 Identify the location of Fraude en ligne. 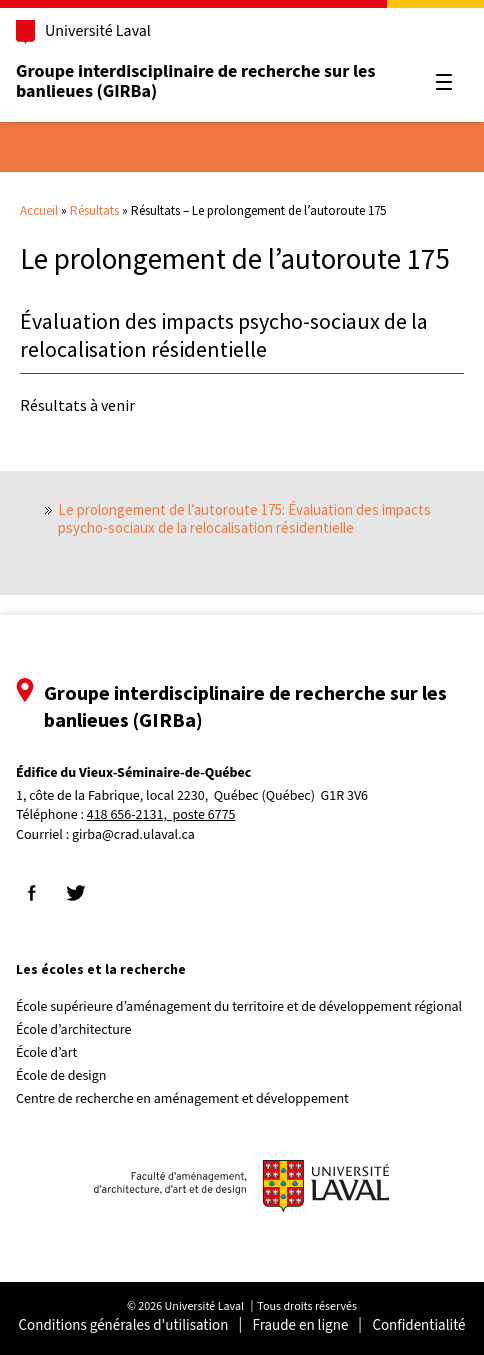
(301, 1325).